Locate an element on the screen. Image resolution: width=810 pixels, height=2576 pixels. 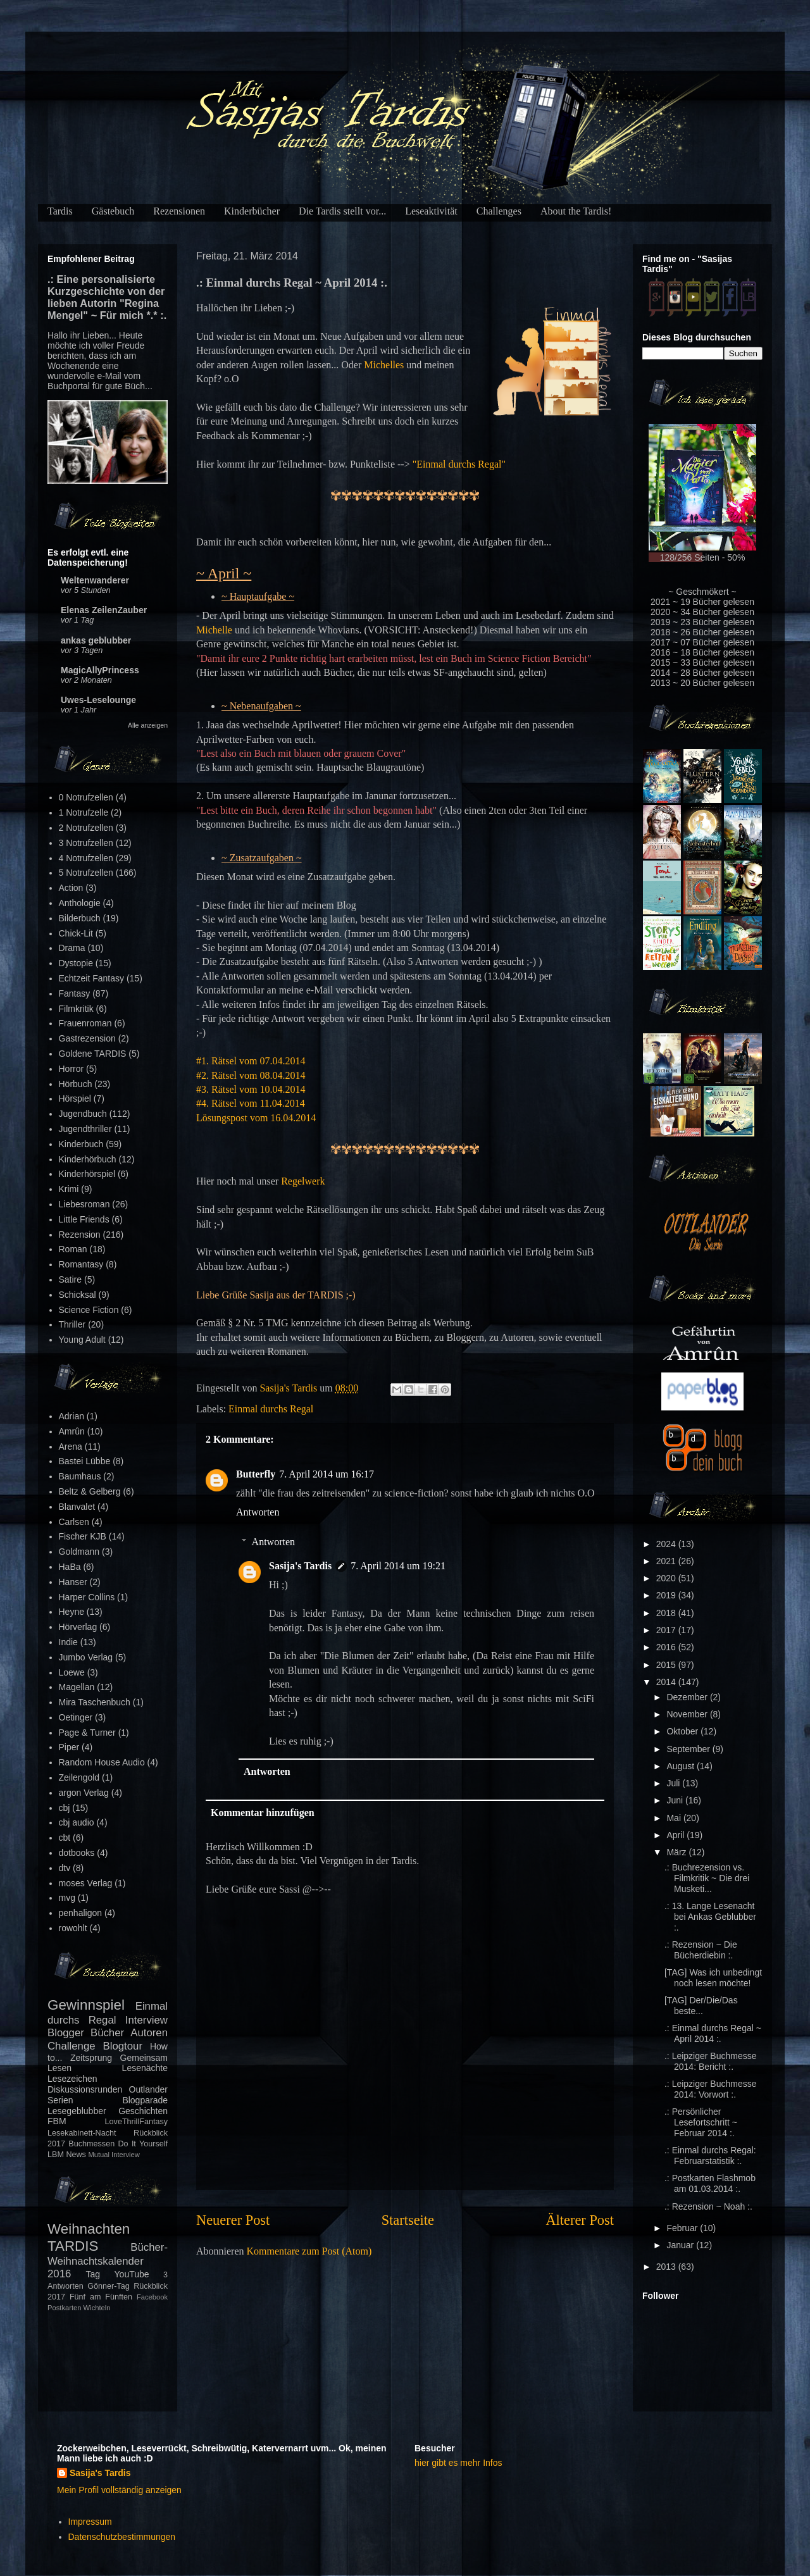
Piper is located at coordinates (69, 1747).